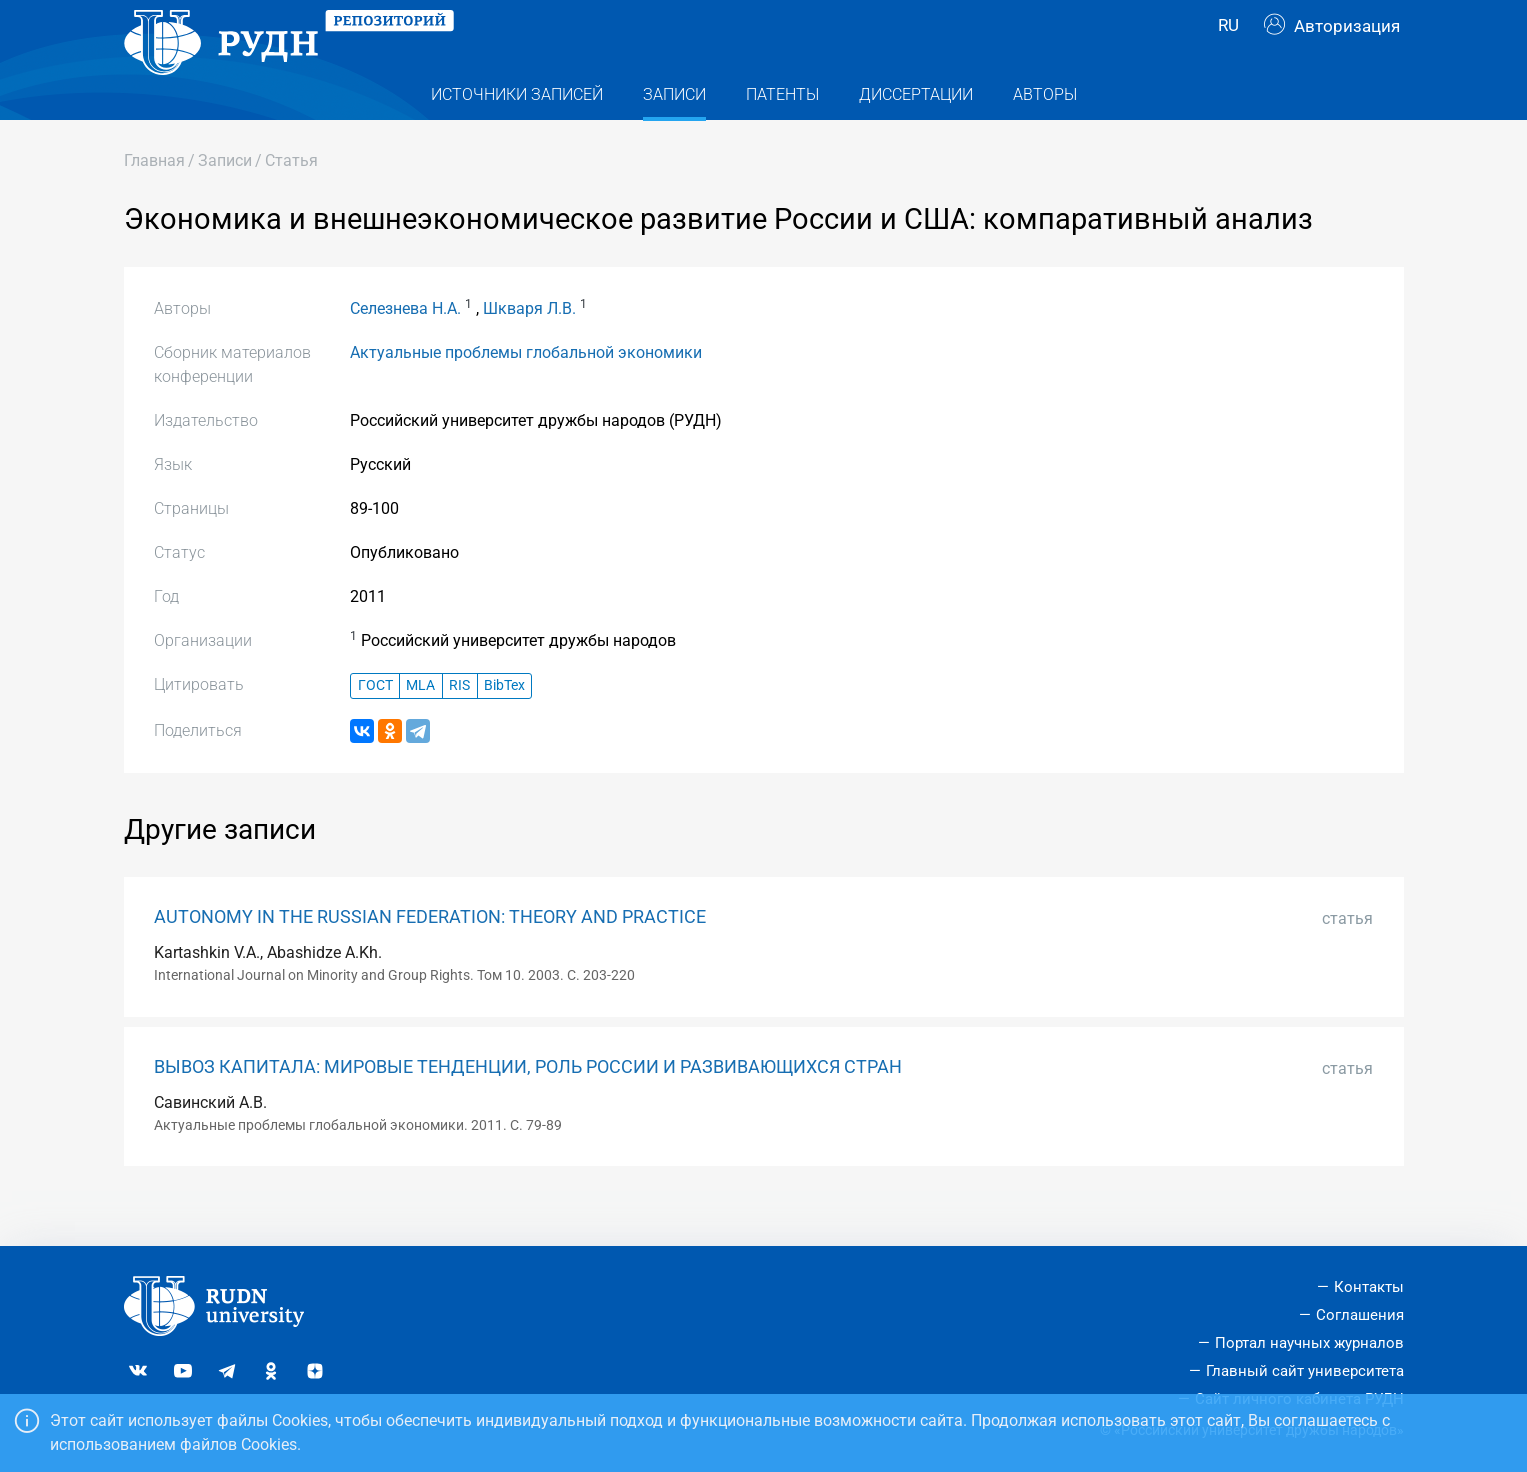  What do you see at coordinates (1305, 1371) in the screenshot?
I see `Главный сайт университета` at bounding box center [1305, 1371].